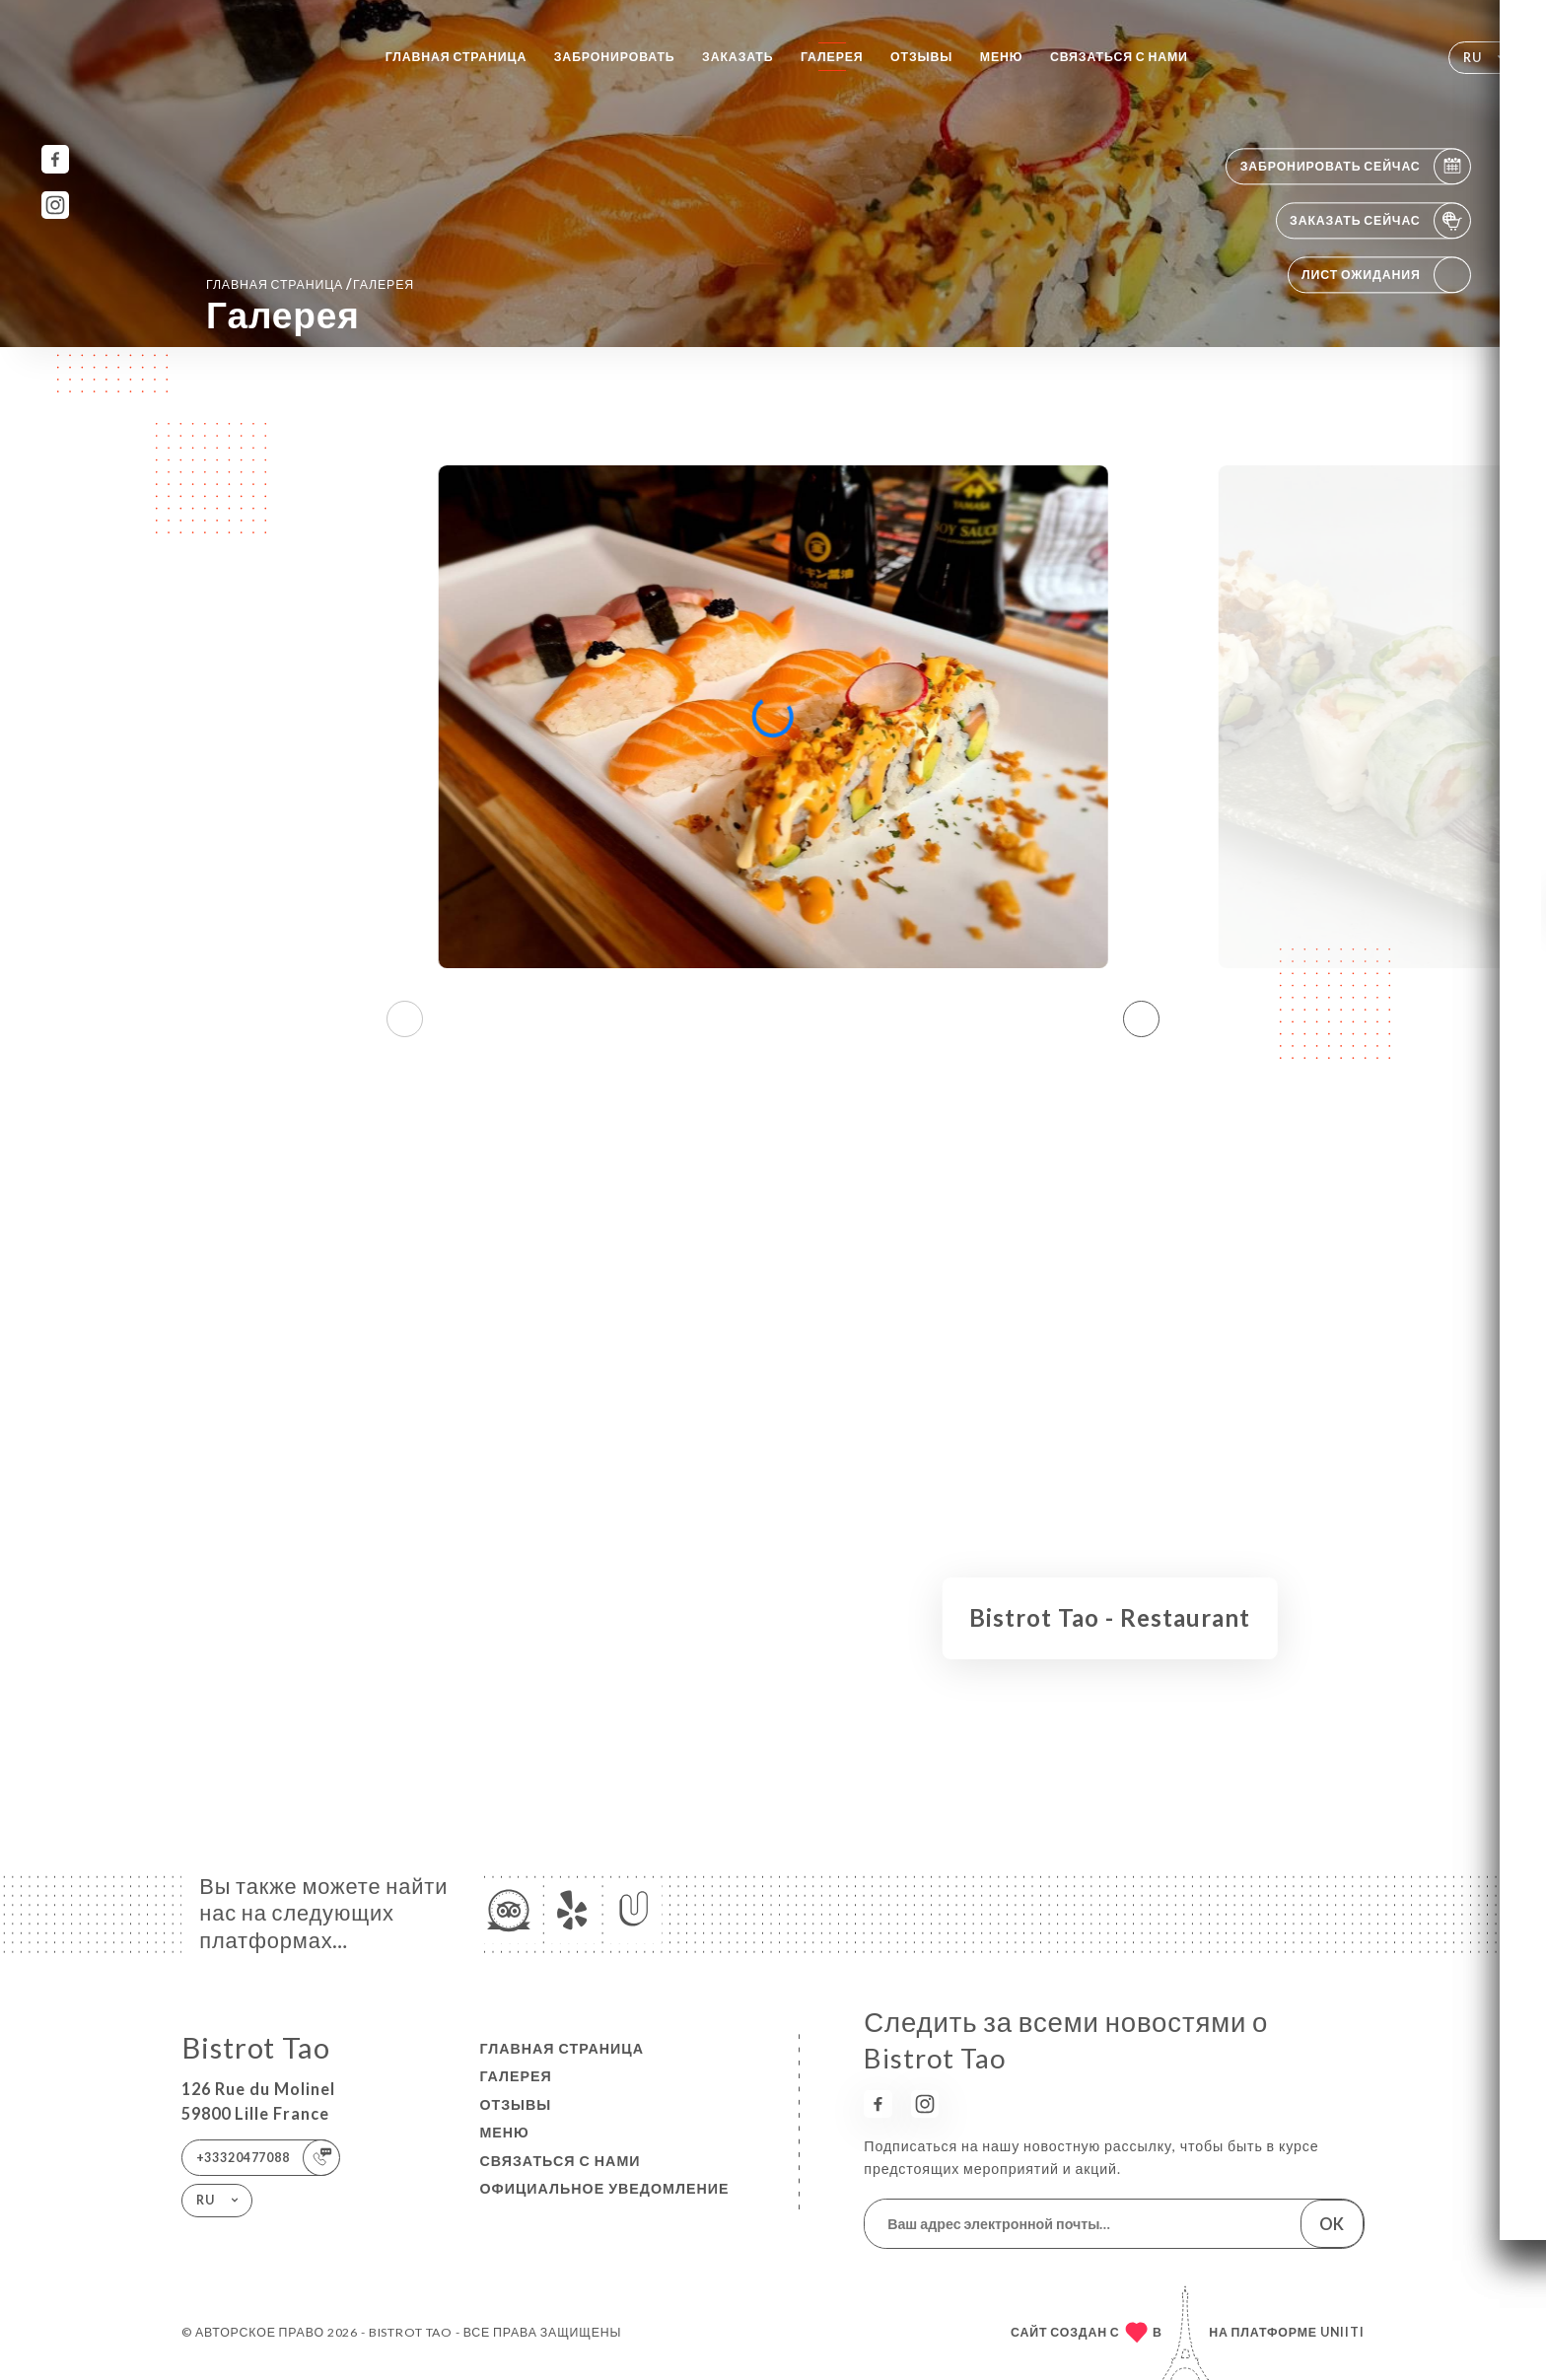  Describe the element at coordinates (456, 56) in the screenshot. I see `Главная страница` at that location.